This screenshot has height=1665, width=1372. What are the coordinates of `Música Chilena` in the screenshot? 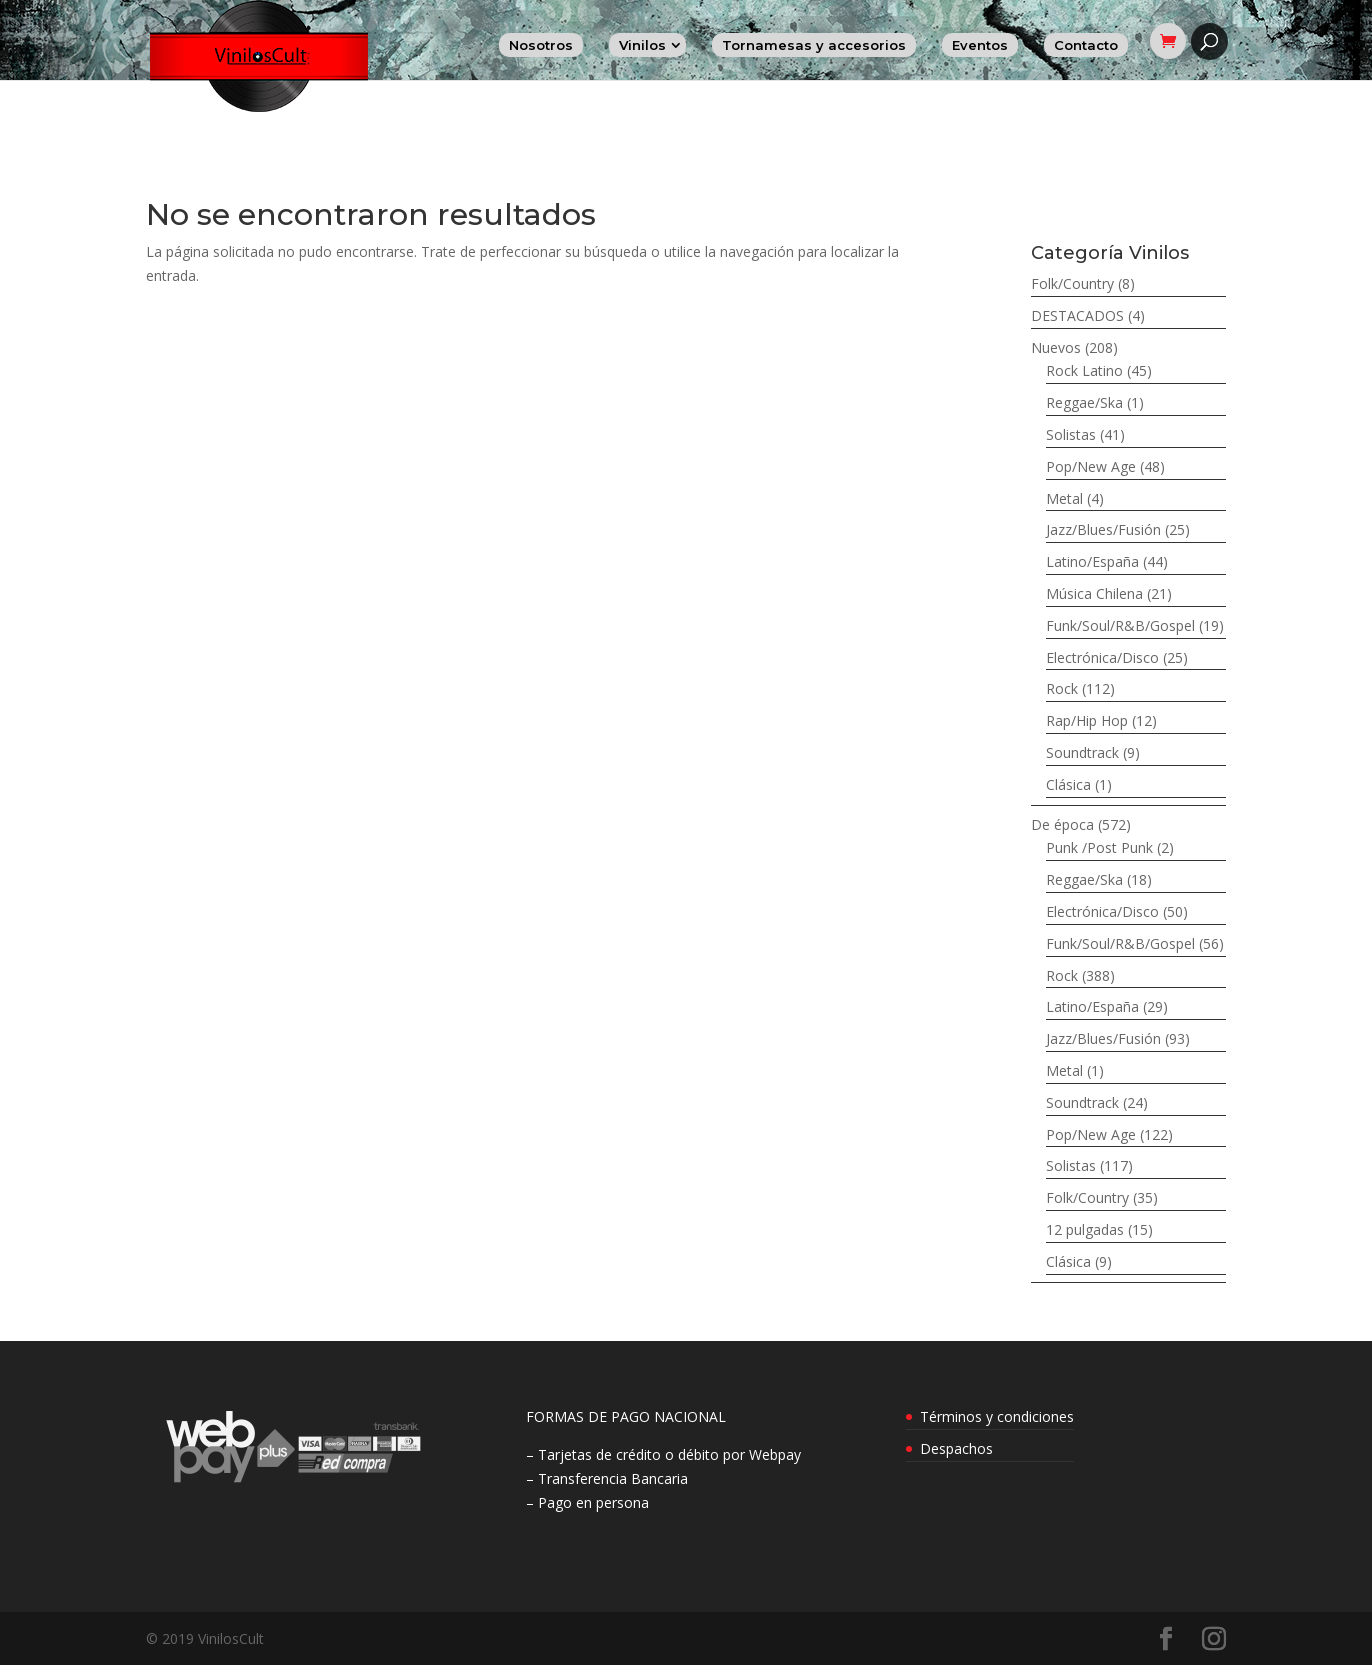 It's located at (1094, 593).